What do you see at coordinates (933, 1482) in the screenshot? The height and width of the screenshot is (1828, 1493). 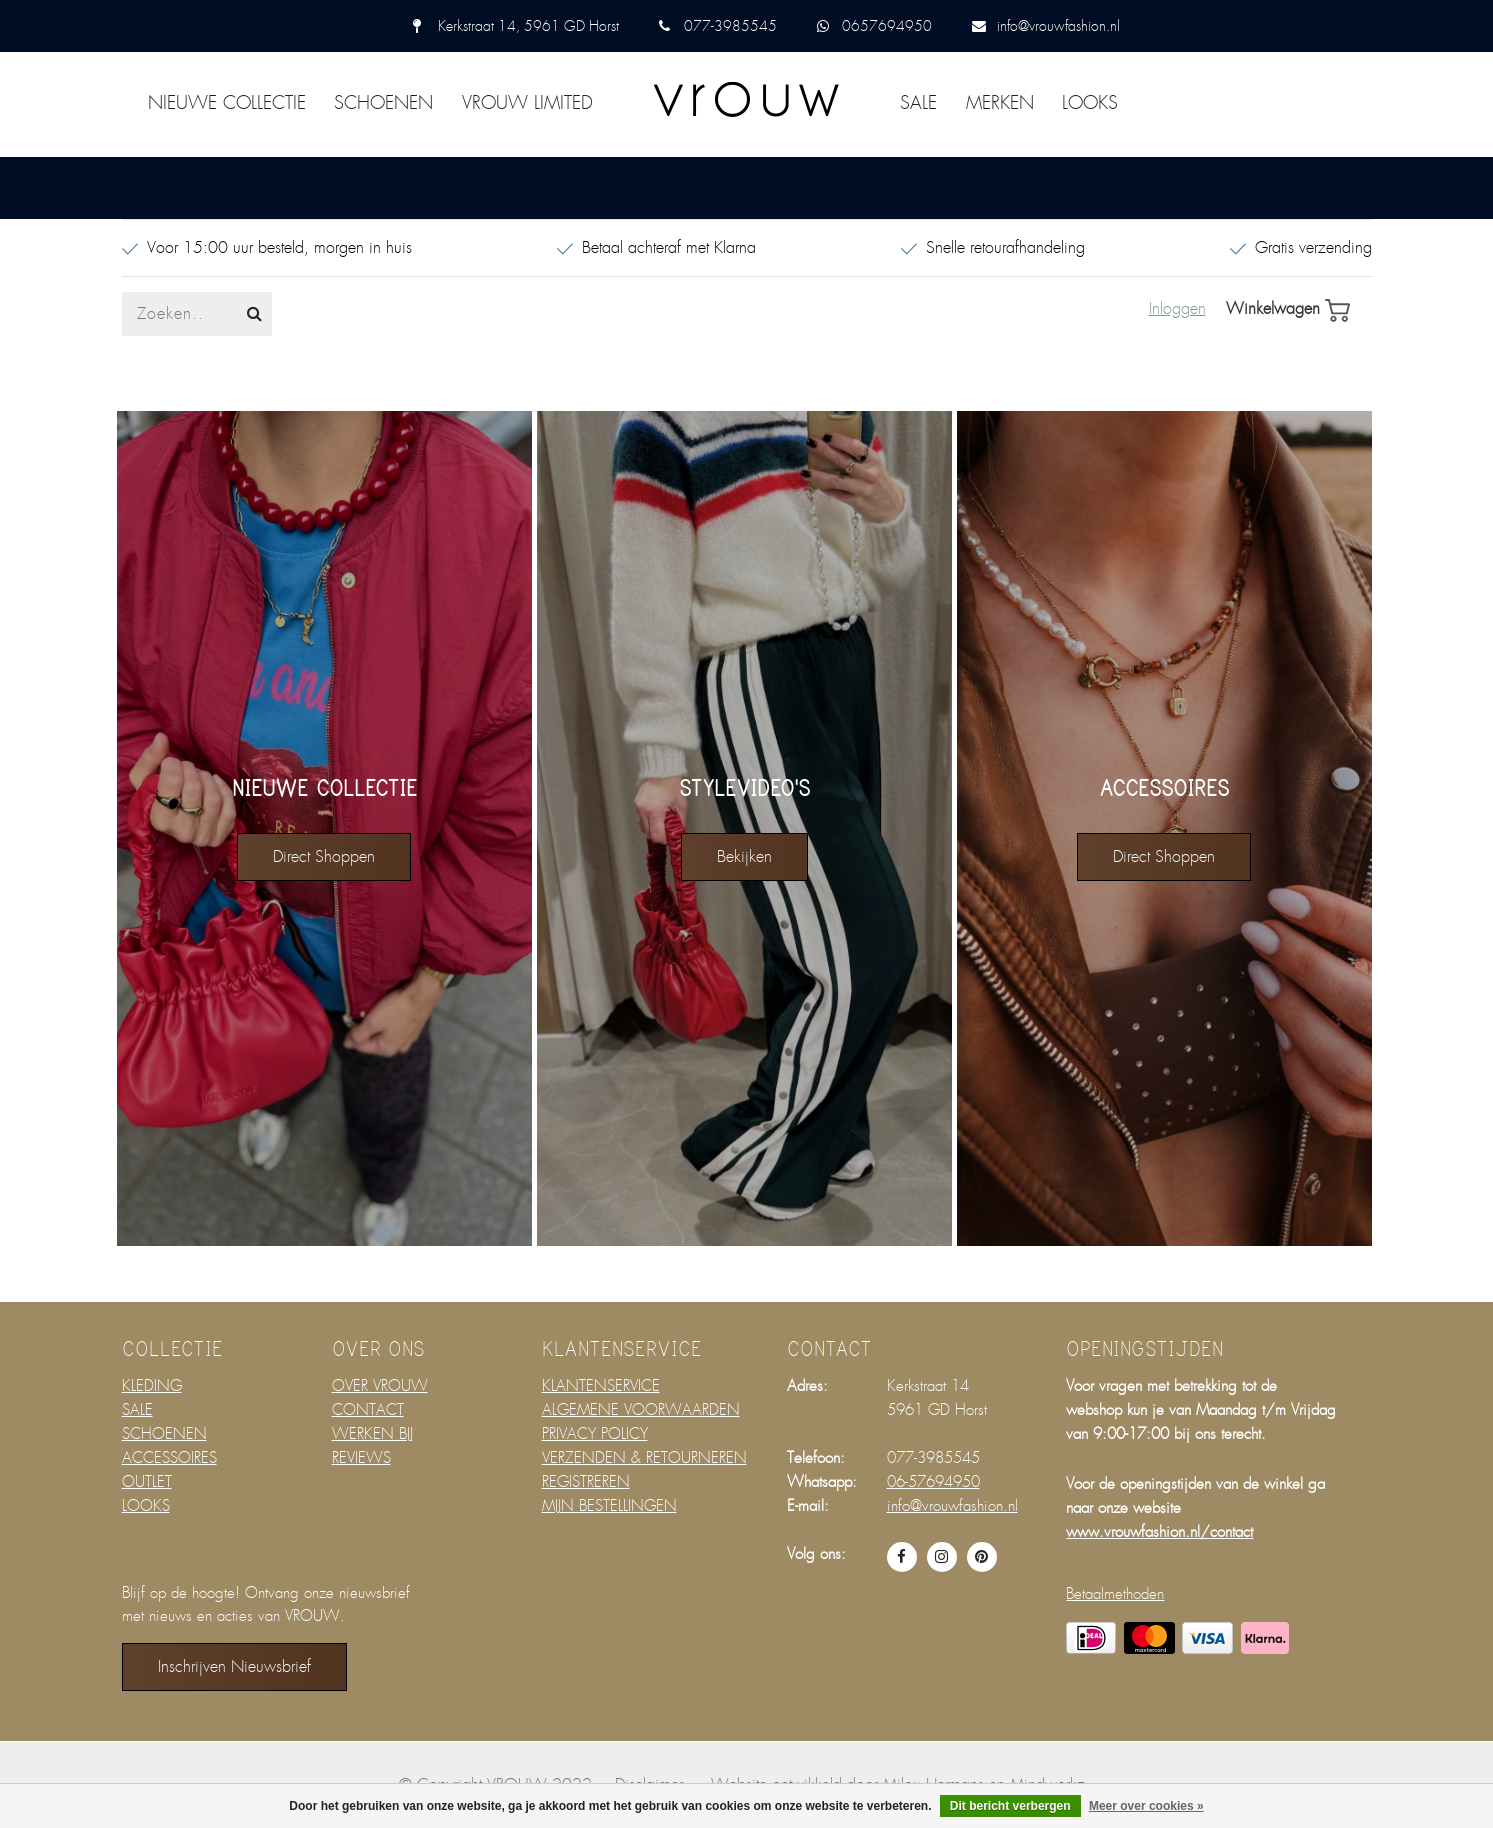 I see `06-57694950` at bounding box center [933, 1482].